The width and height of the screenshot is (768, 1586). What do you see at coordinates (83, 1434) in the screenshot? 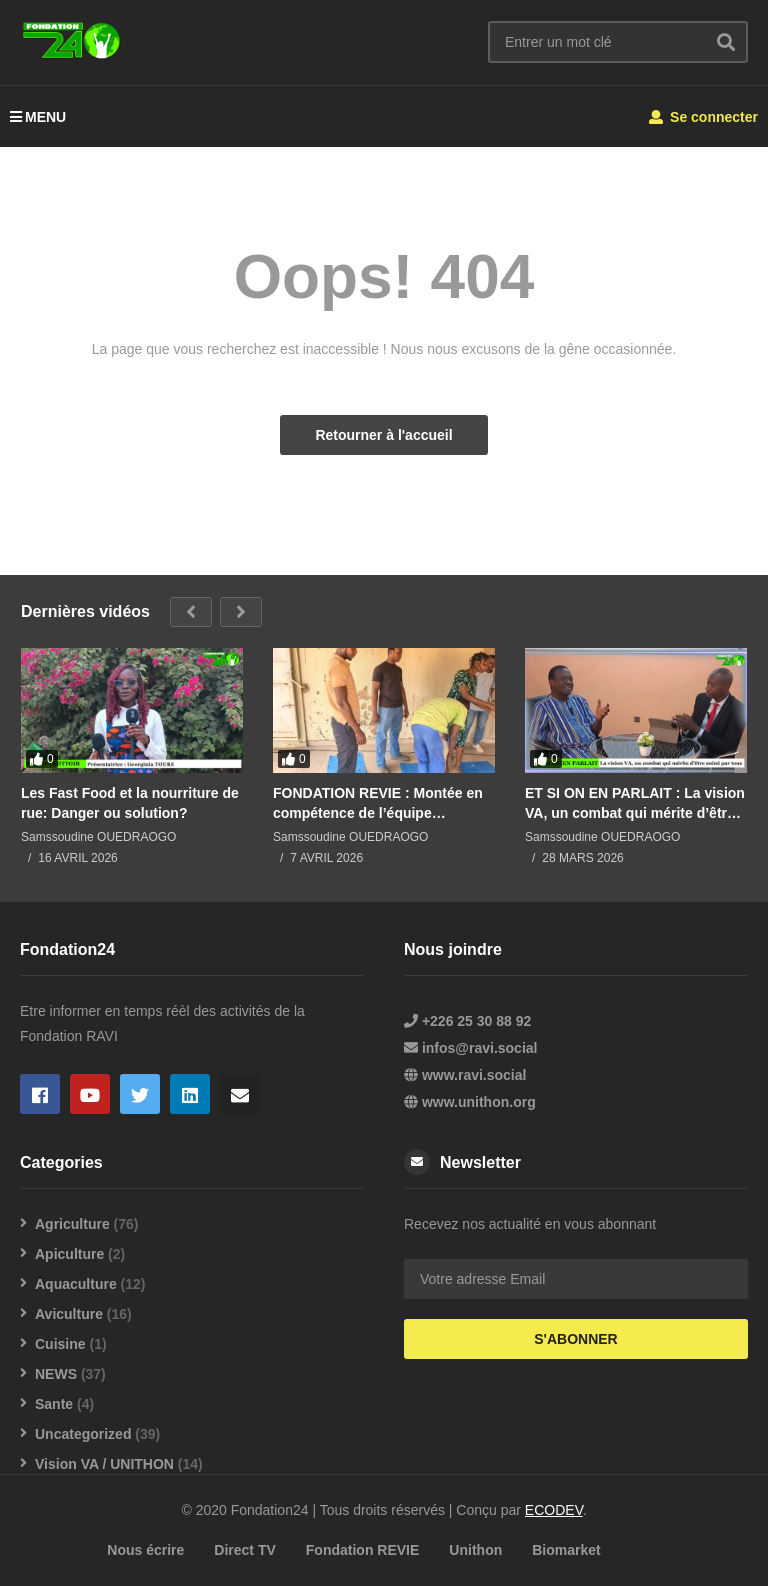
I see `Uncategorized` at bounding box center [83, 1434].